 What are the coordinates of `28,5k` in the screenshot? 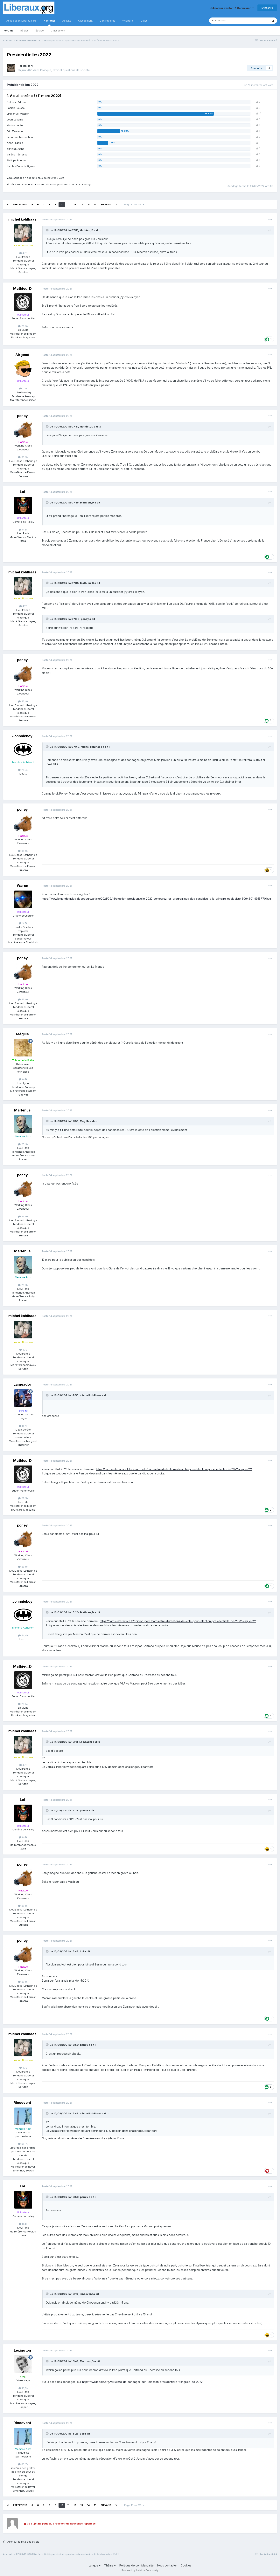 It's located at (23, 326).